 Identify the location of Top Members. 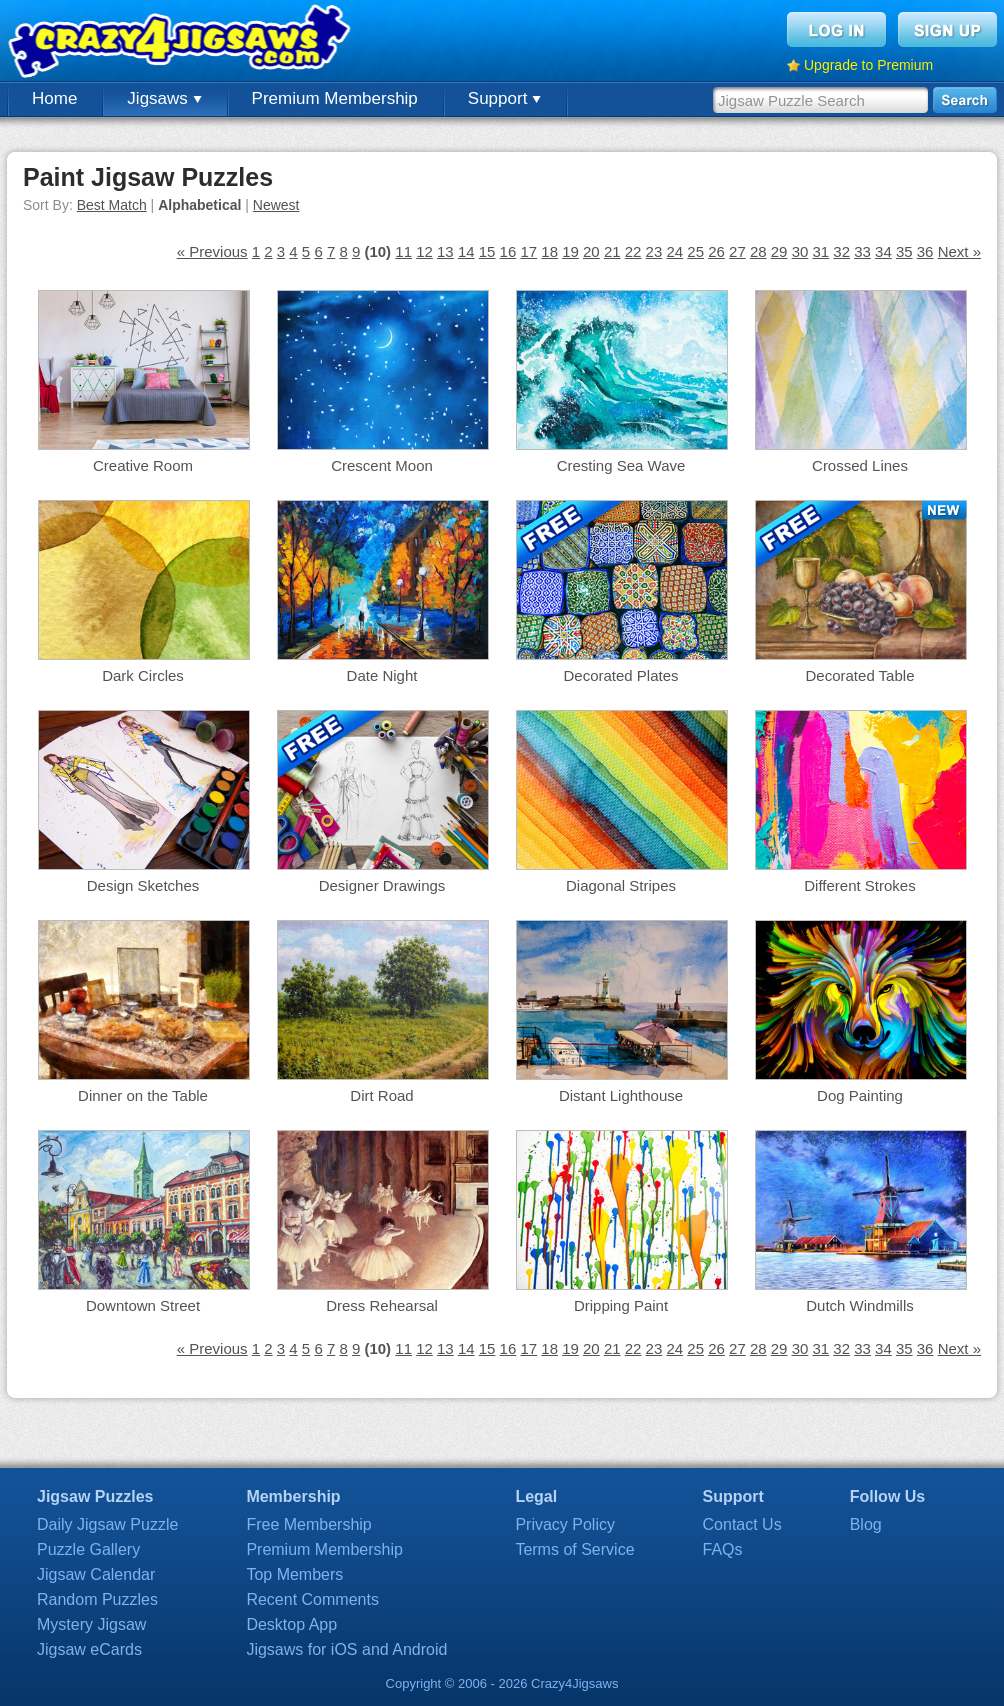
(294, 1574).